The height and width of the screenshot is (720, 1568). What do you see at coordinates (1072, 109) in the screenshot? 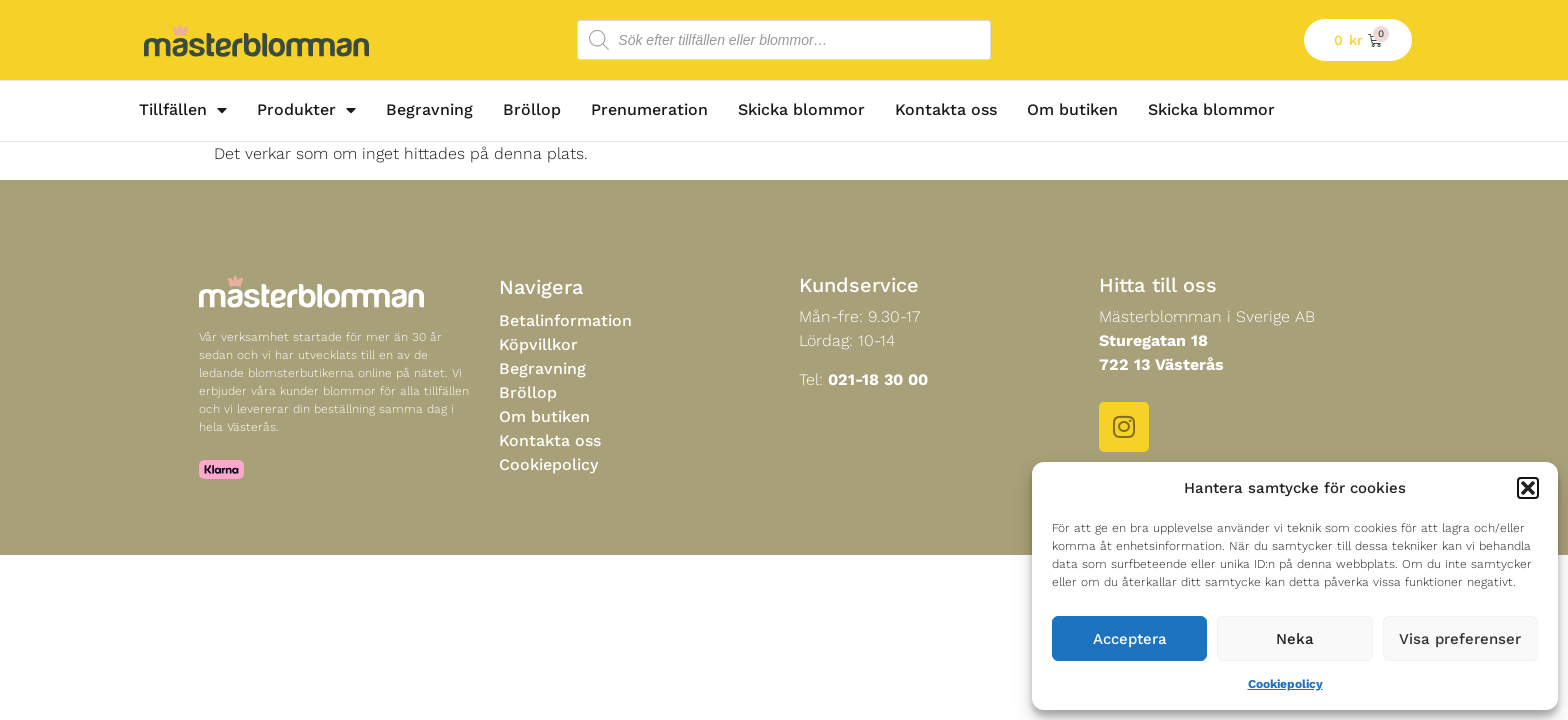
I see `Om butiken` at bounding box center [1072, 109].